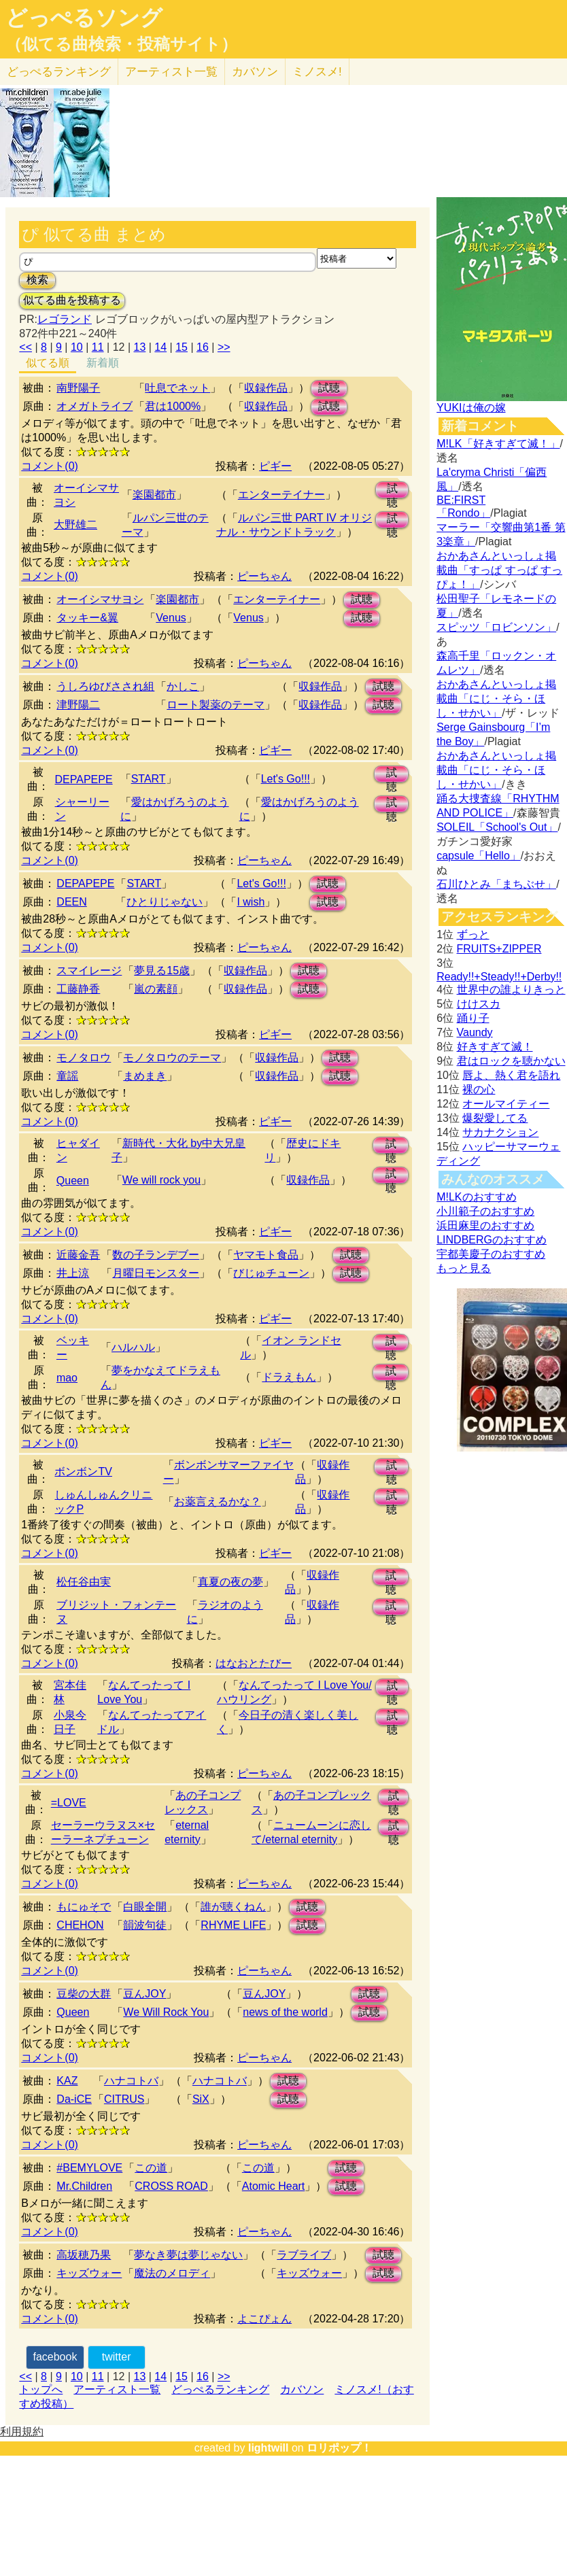 The image size is (567, 2576). Describe the element at coordinates (485, 1225) in the screenshot. I see `浜田麻里のおすすめ` at that location.